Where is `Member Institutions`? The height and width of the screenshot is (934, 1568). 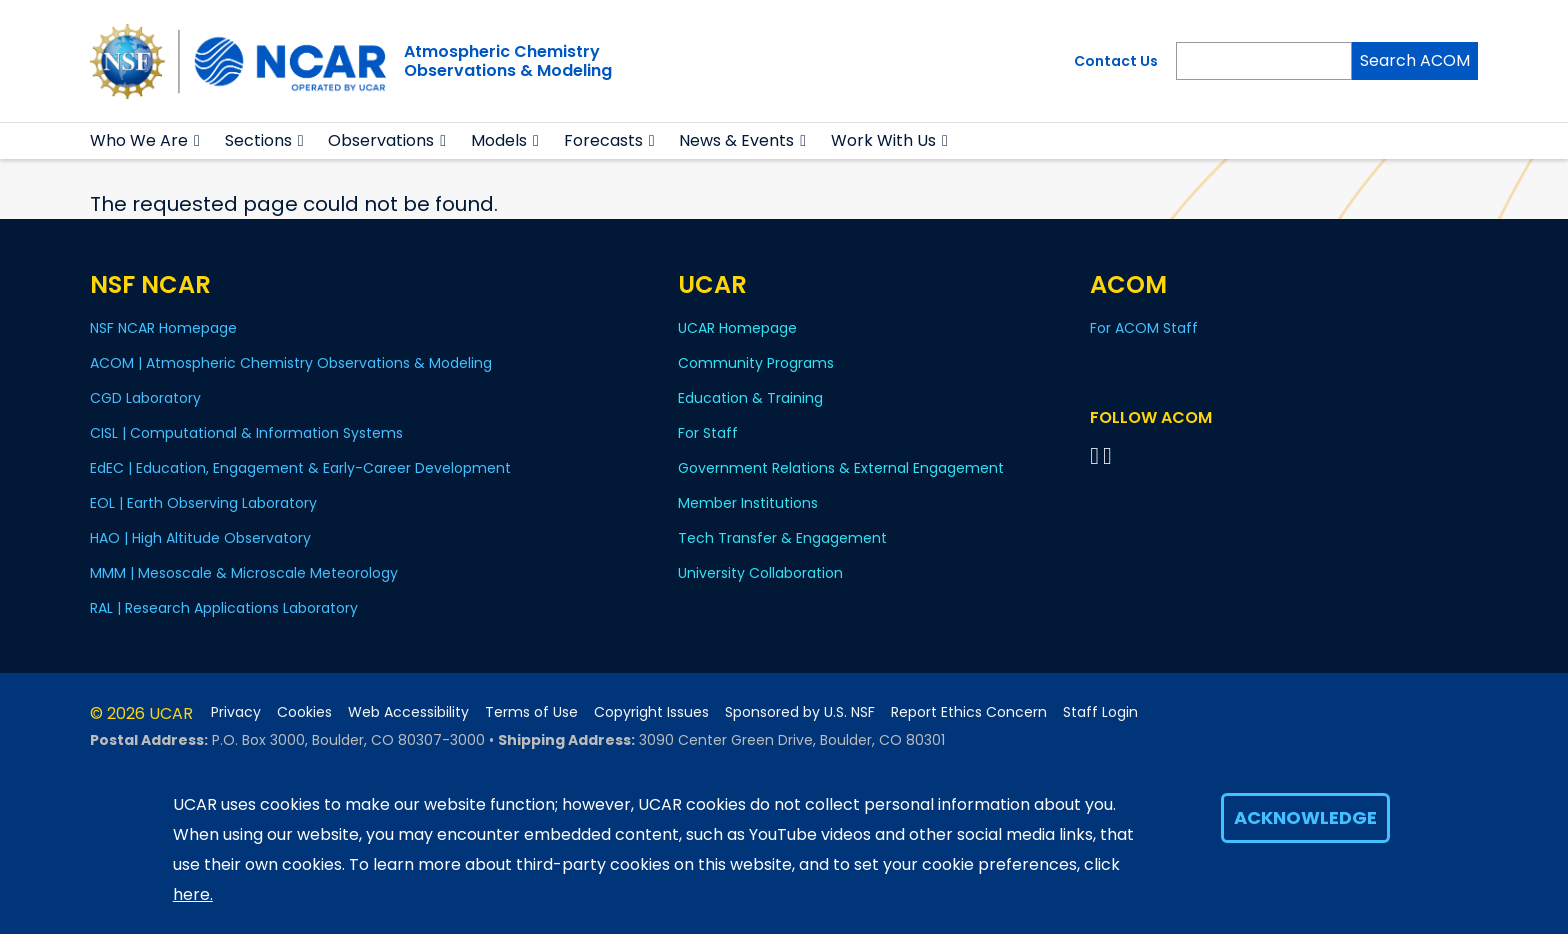 Member Institutions is located at coordinates (748, 503).